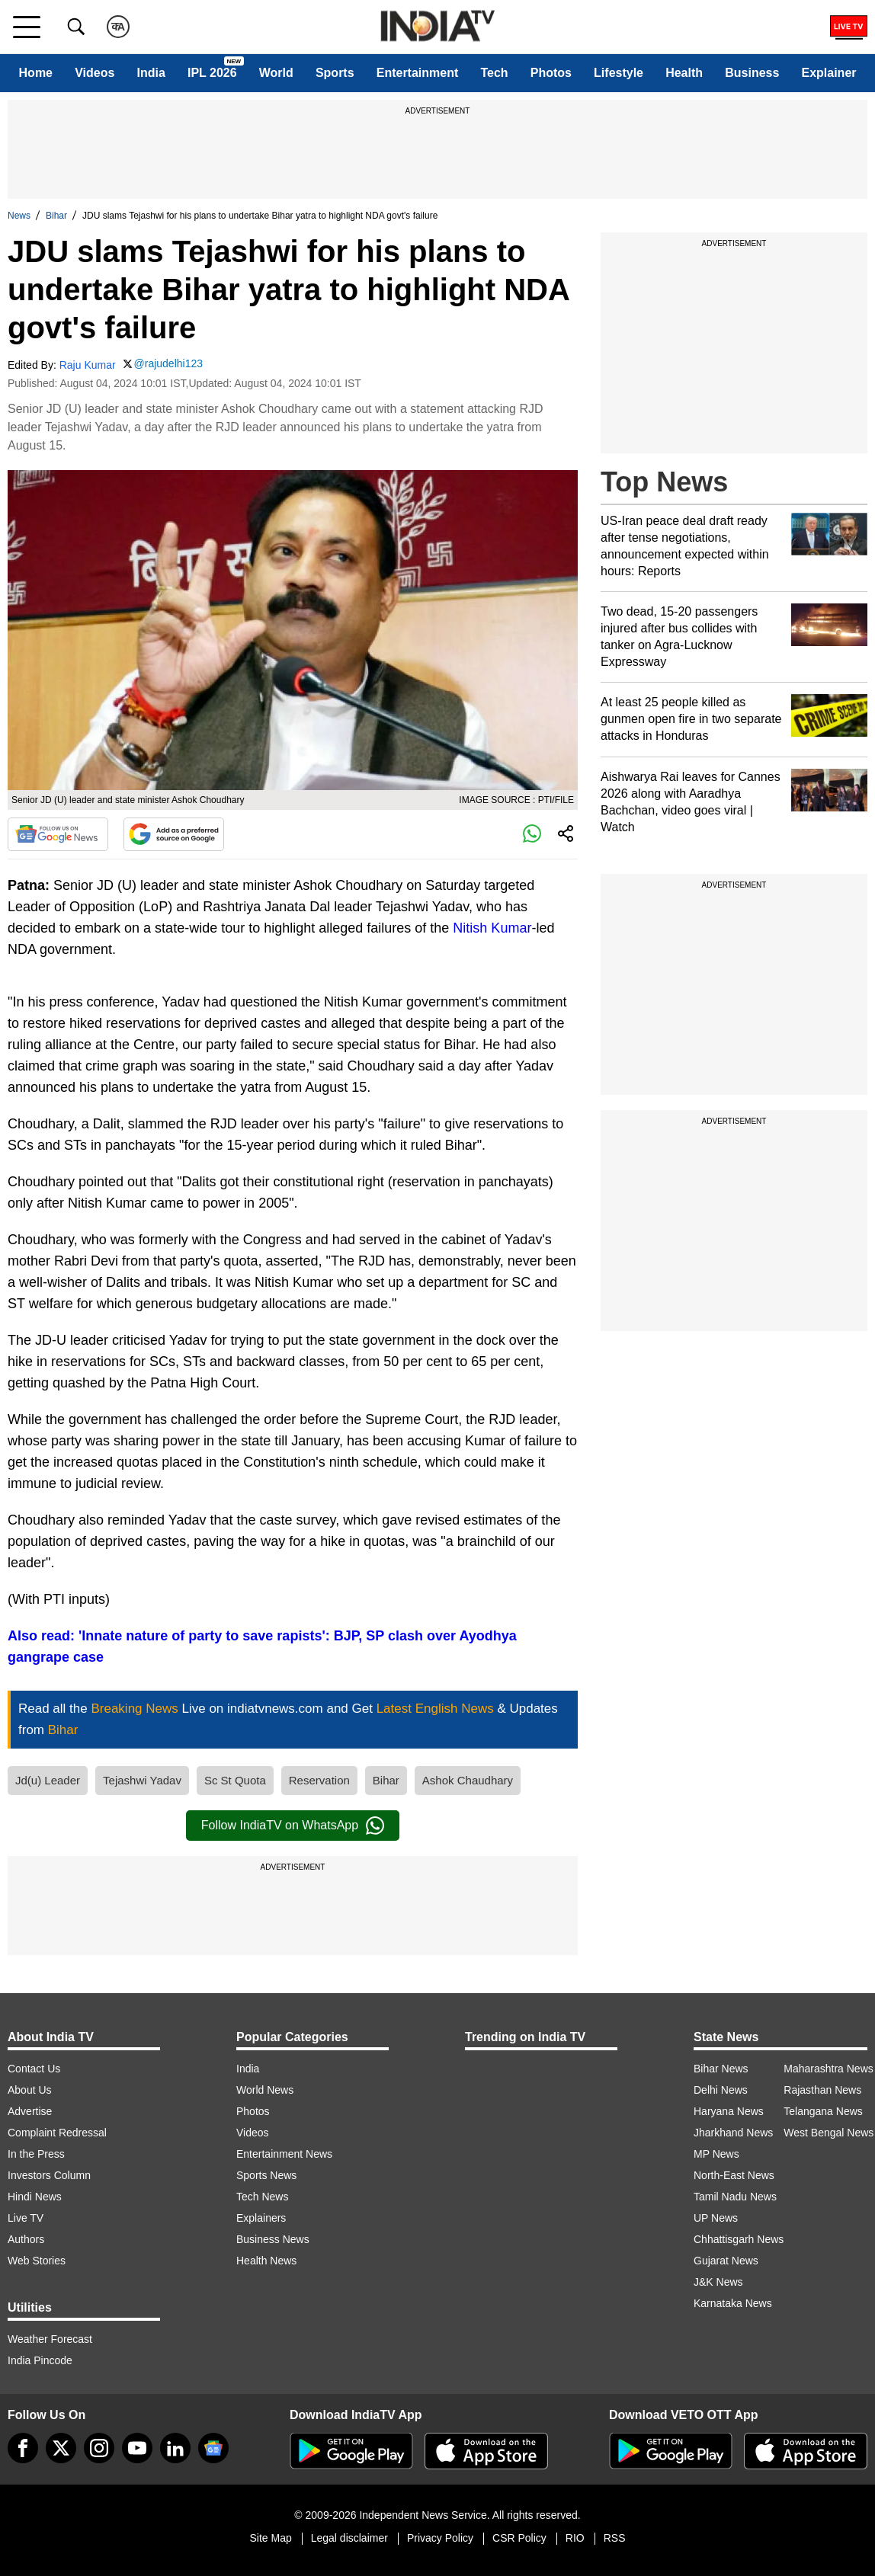 This screenshot has height=2576, width=875. I want to click on Lifestyle, so click(618, 72).